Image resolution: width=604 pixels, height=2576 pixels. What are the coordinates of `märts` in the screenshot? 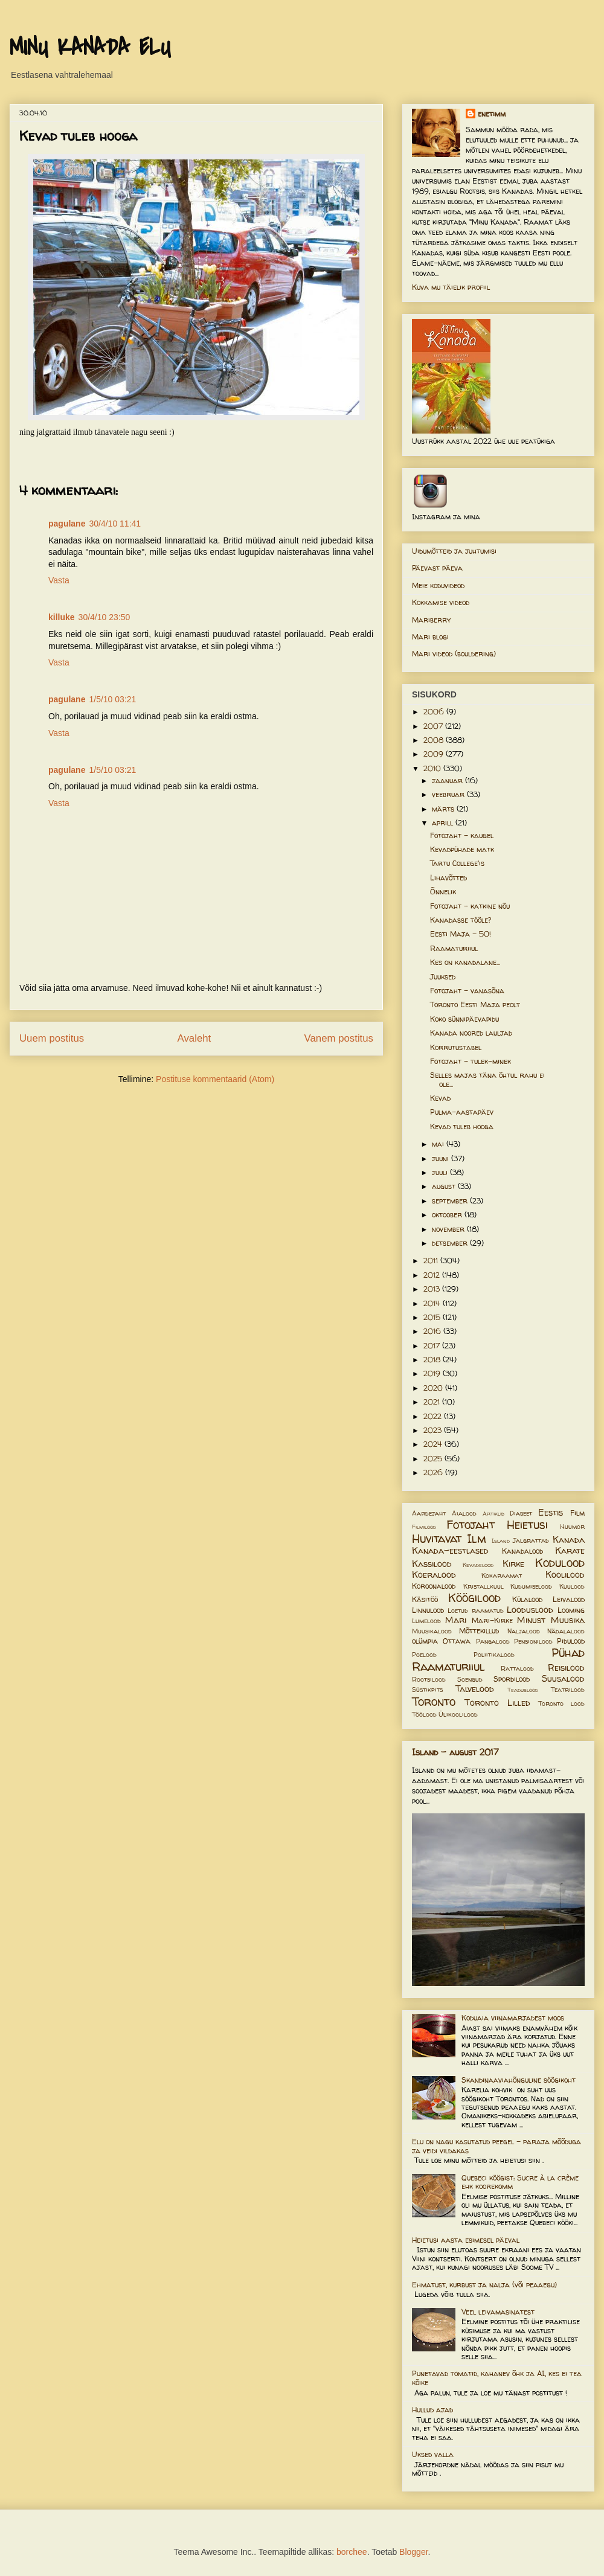 It's located at (444, 809).